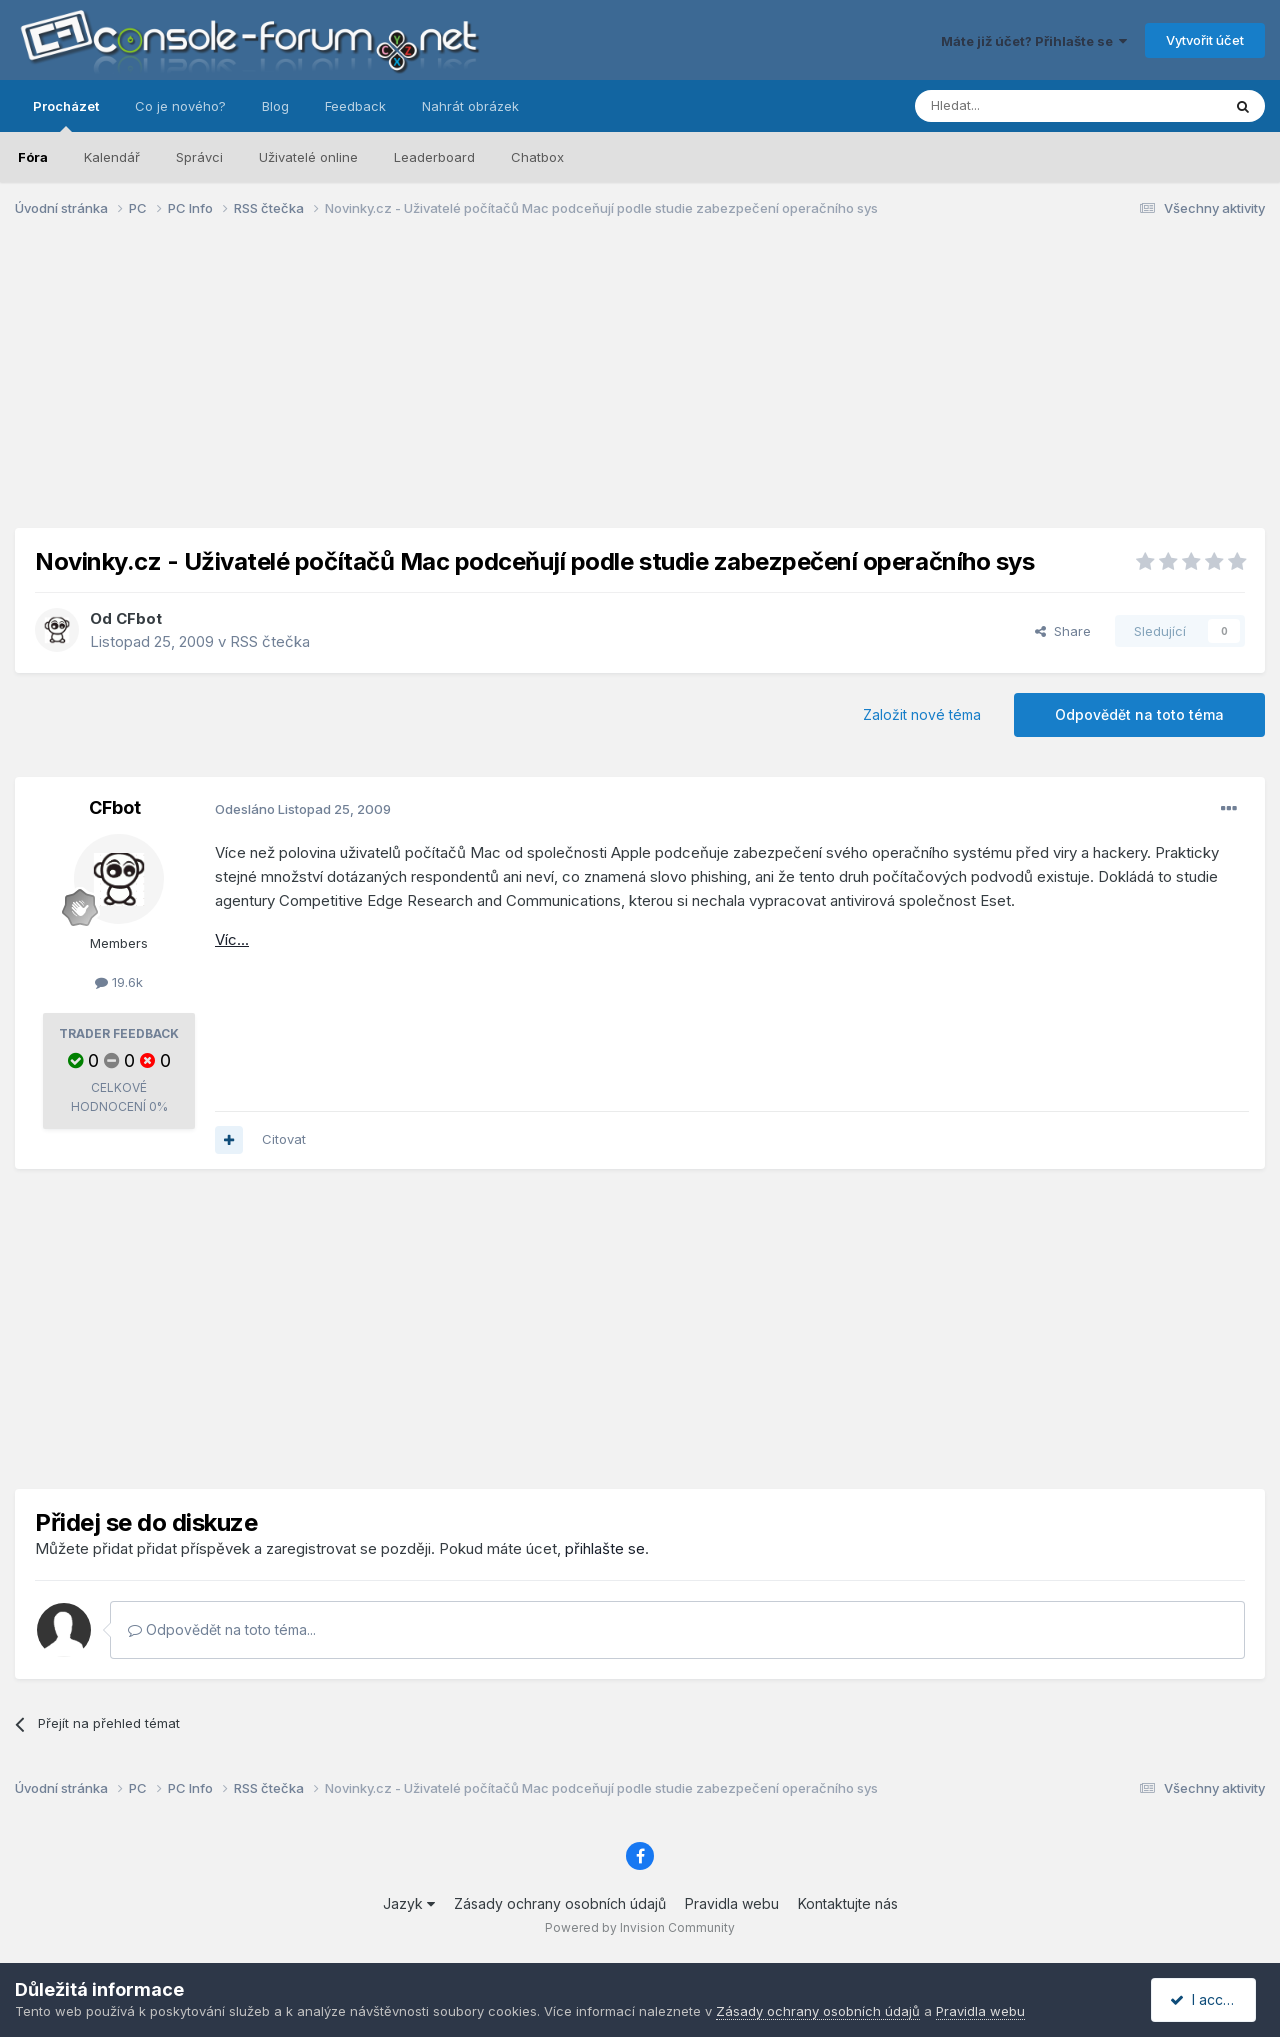  Describe the element at coordinates (560, 1903) in the screenshot. I see `Zásady ochrany osobních údajů` at that location.